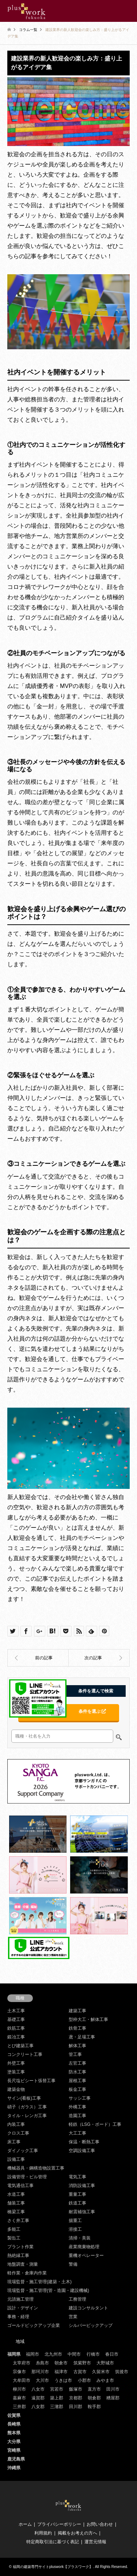 Image resolution: width=137 pixels, height=2576 pixels. What do you see at coordinates (112, 2389) in the screenshot?
I see `田川市` at bounding box center [112, 2389].